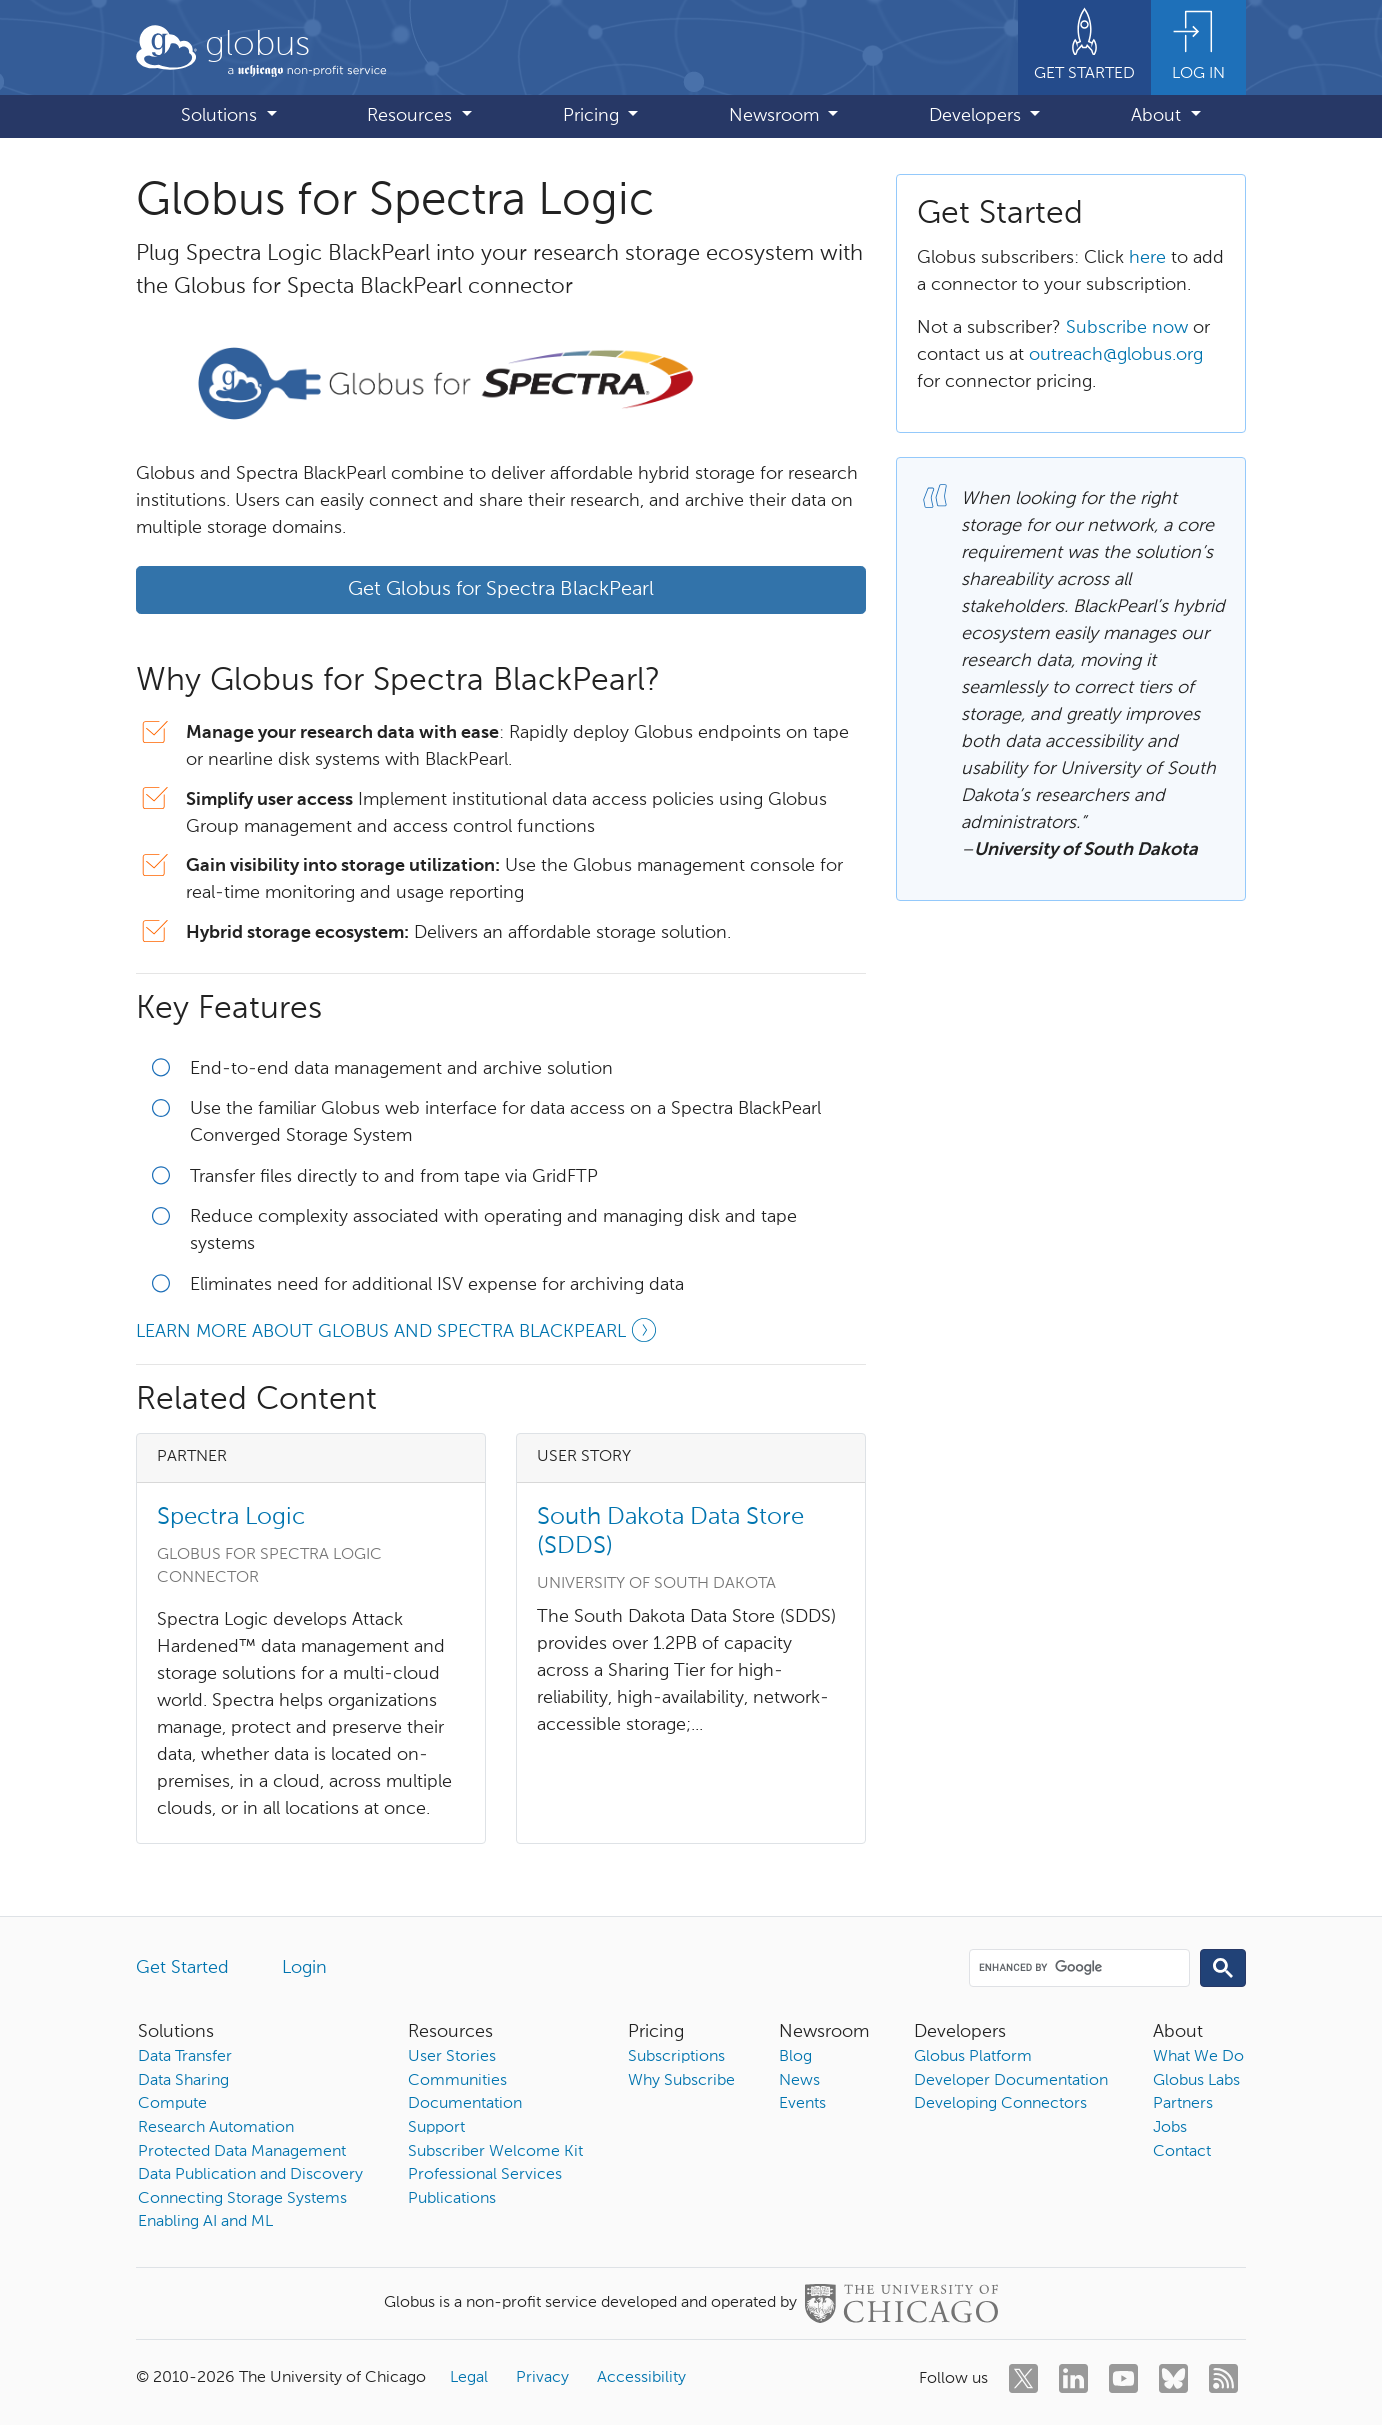  Describe the element at coordinates (1182, 2152) in the screenshot. I see `Contact` at that location.